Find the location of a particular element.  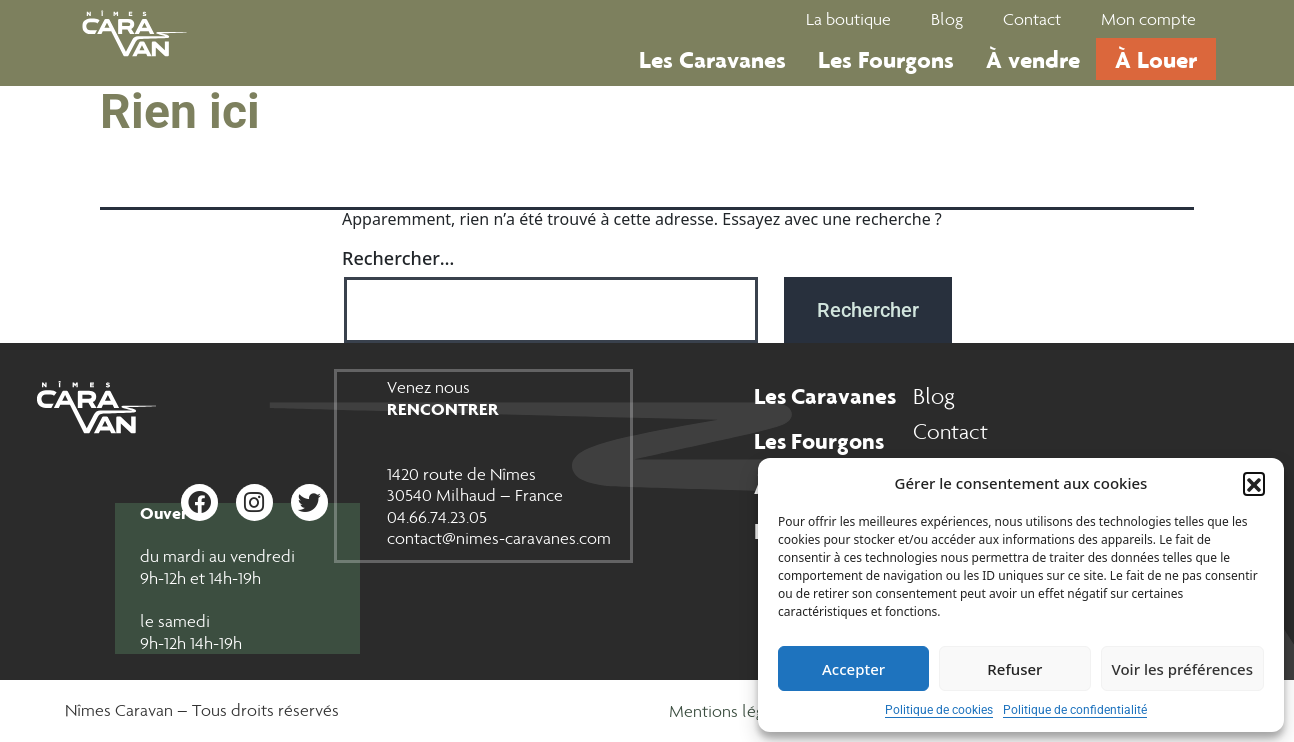

À vendre is located at coordinates (1033, 59).